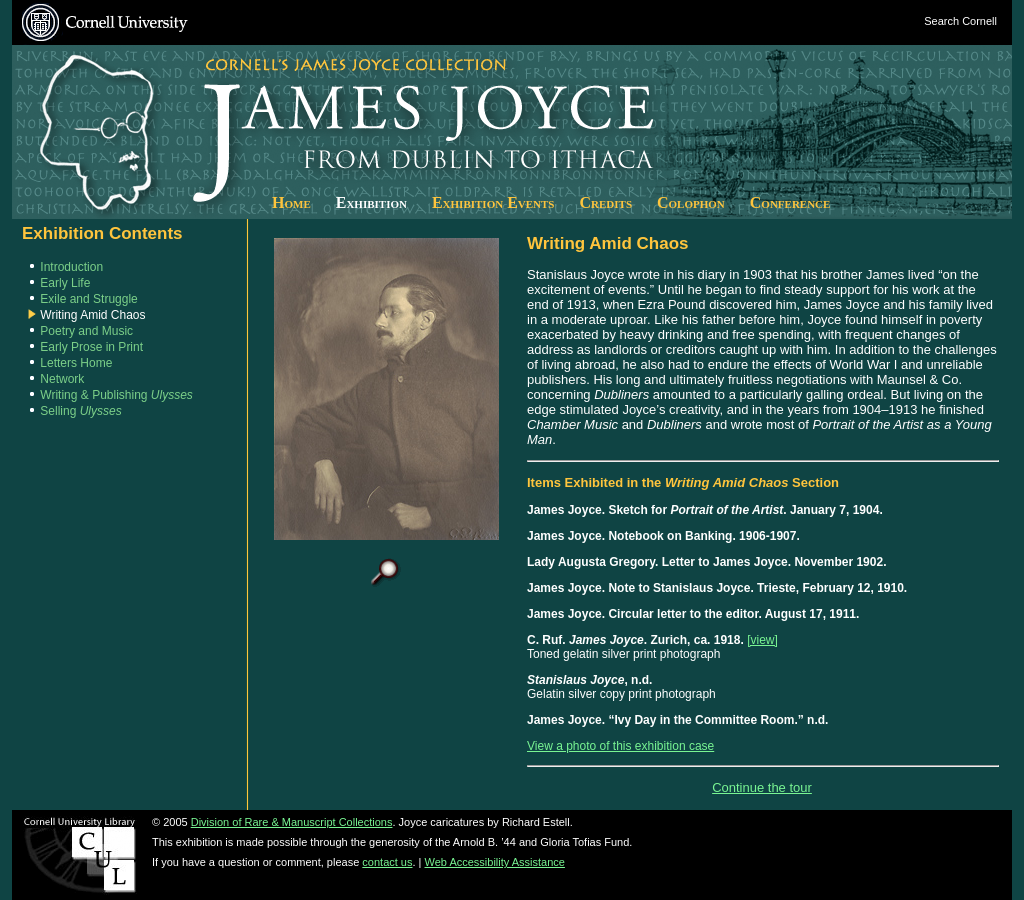  What do you see at coordinates (292, 822) in the screenshot?
I see `Division of Rare & Manuscript Collections` at bounding box center [292, 822].